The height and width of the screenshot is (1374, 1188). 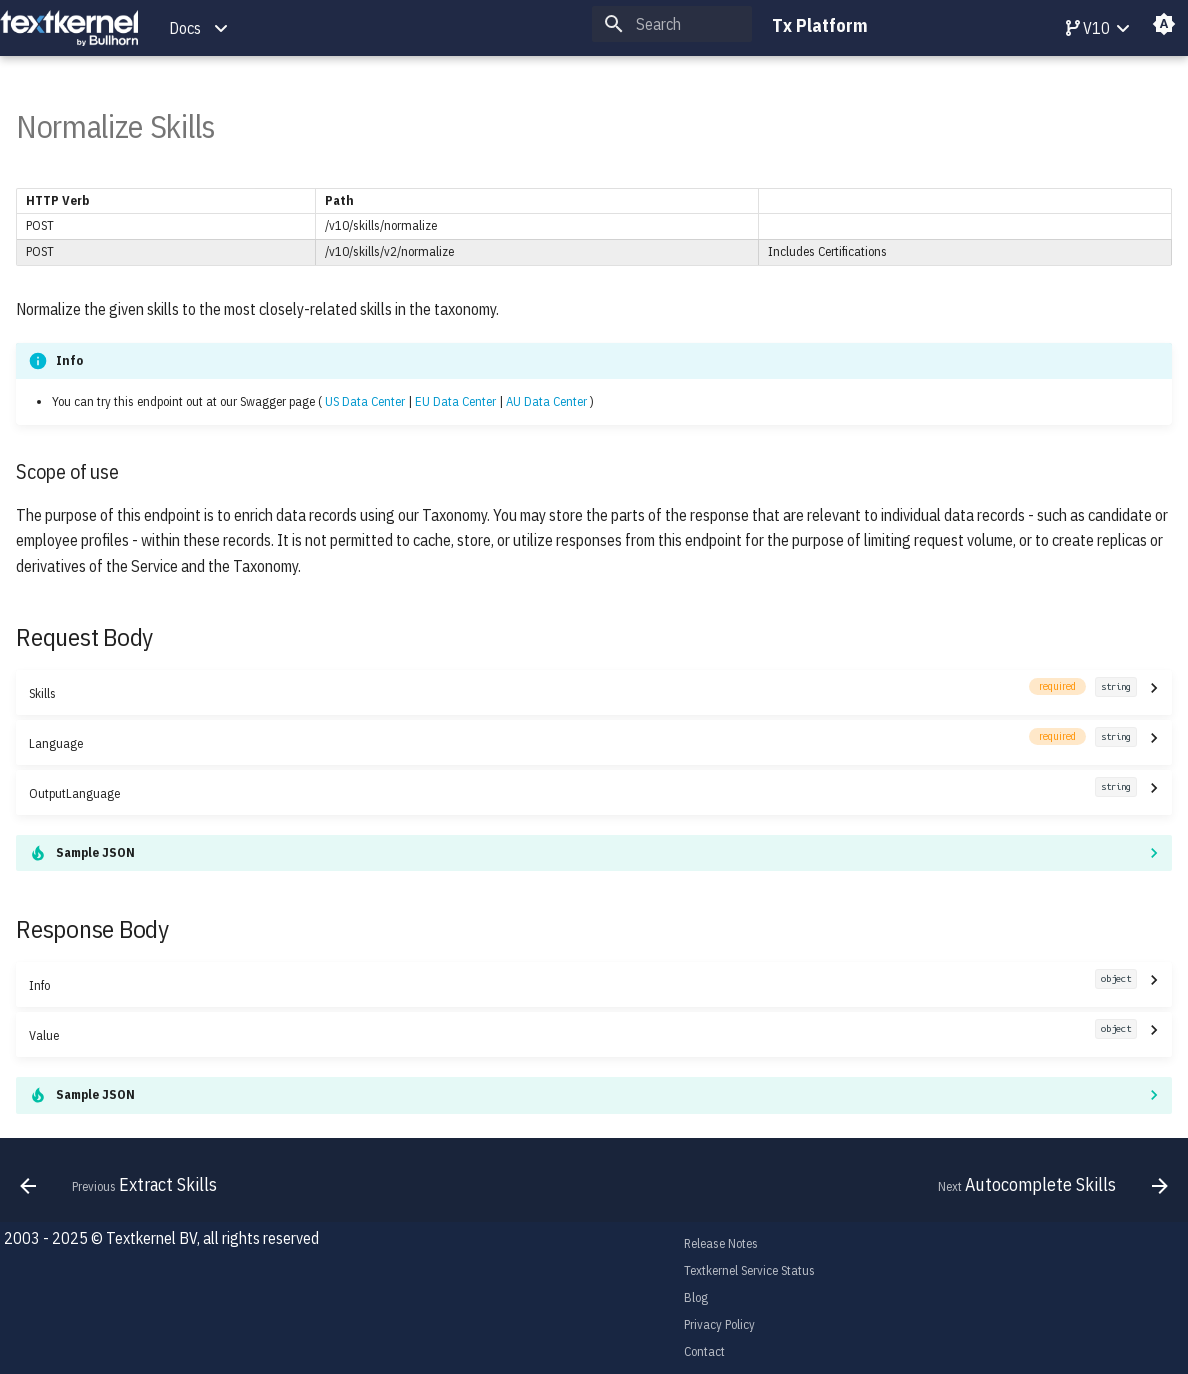 I want to click on Privacy Policy, so click(x=719, y=1324).